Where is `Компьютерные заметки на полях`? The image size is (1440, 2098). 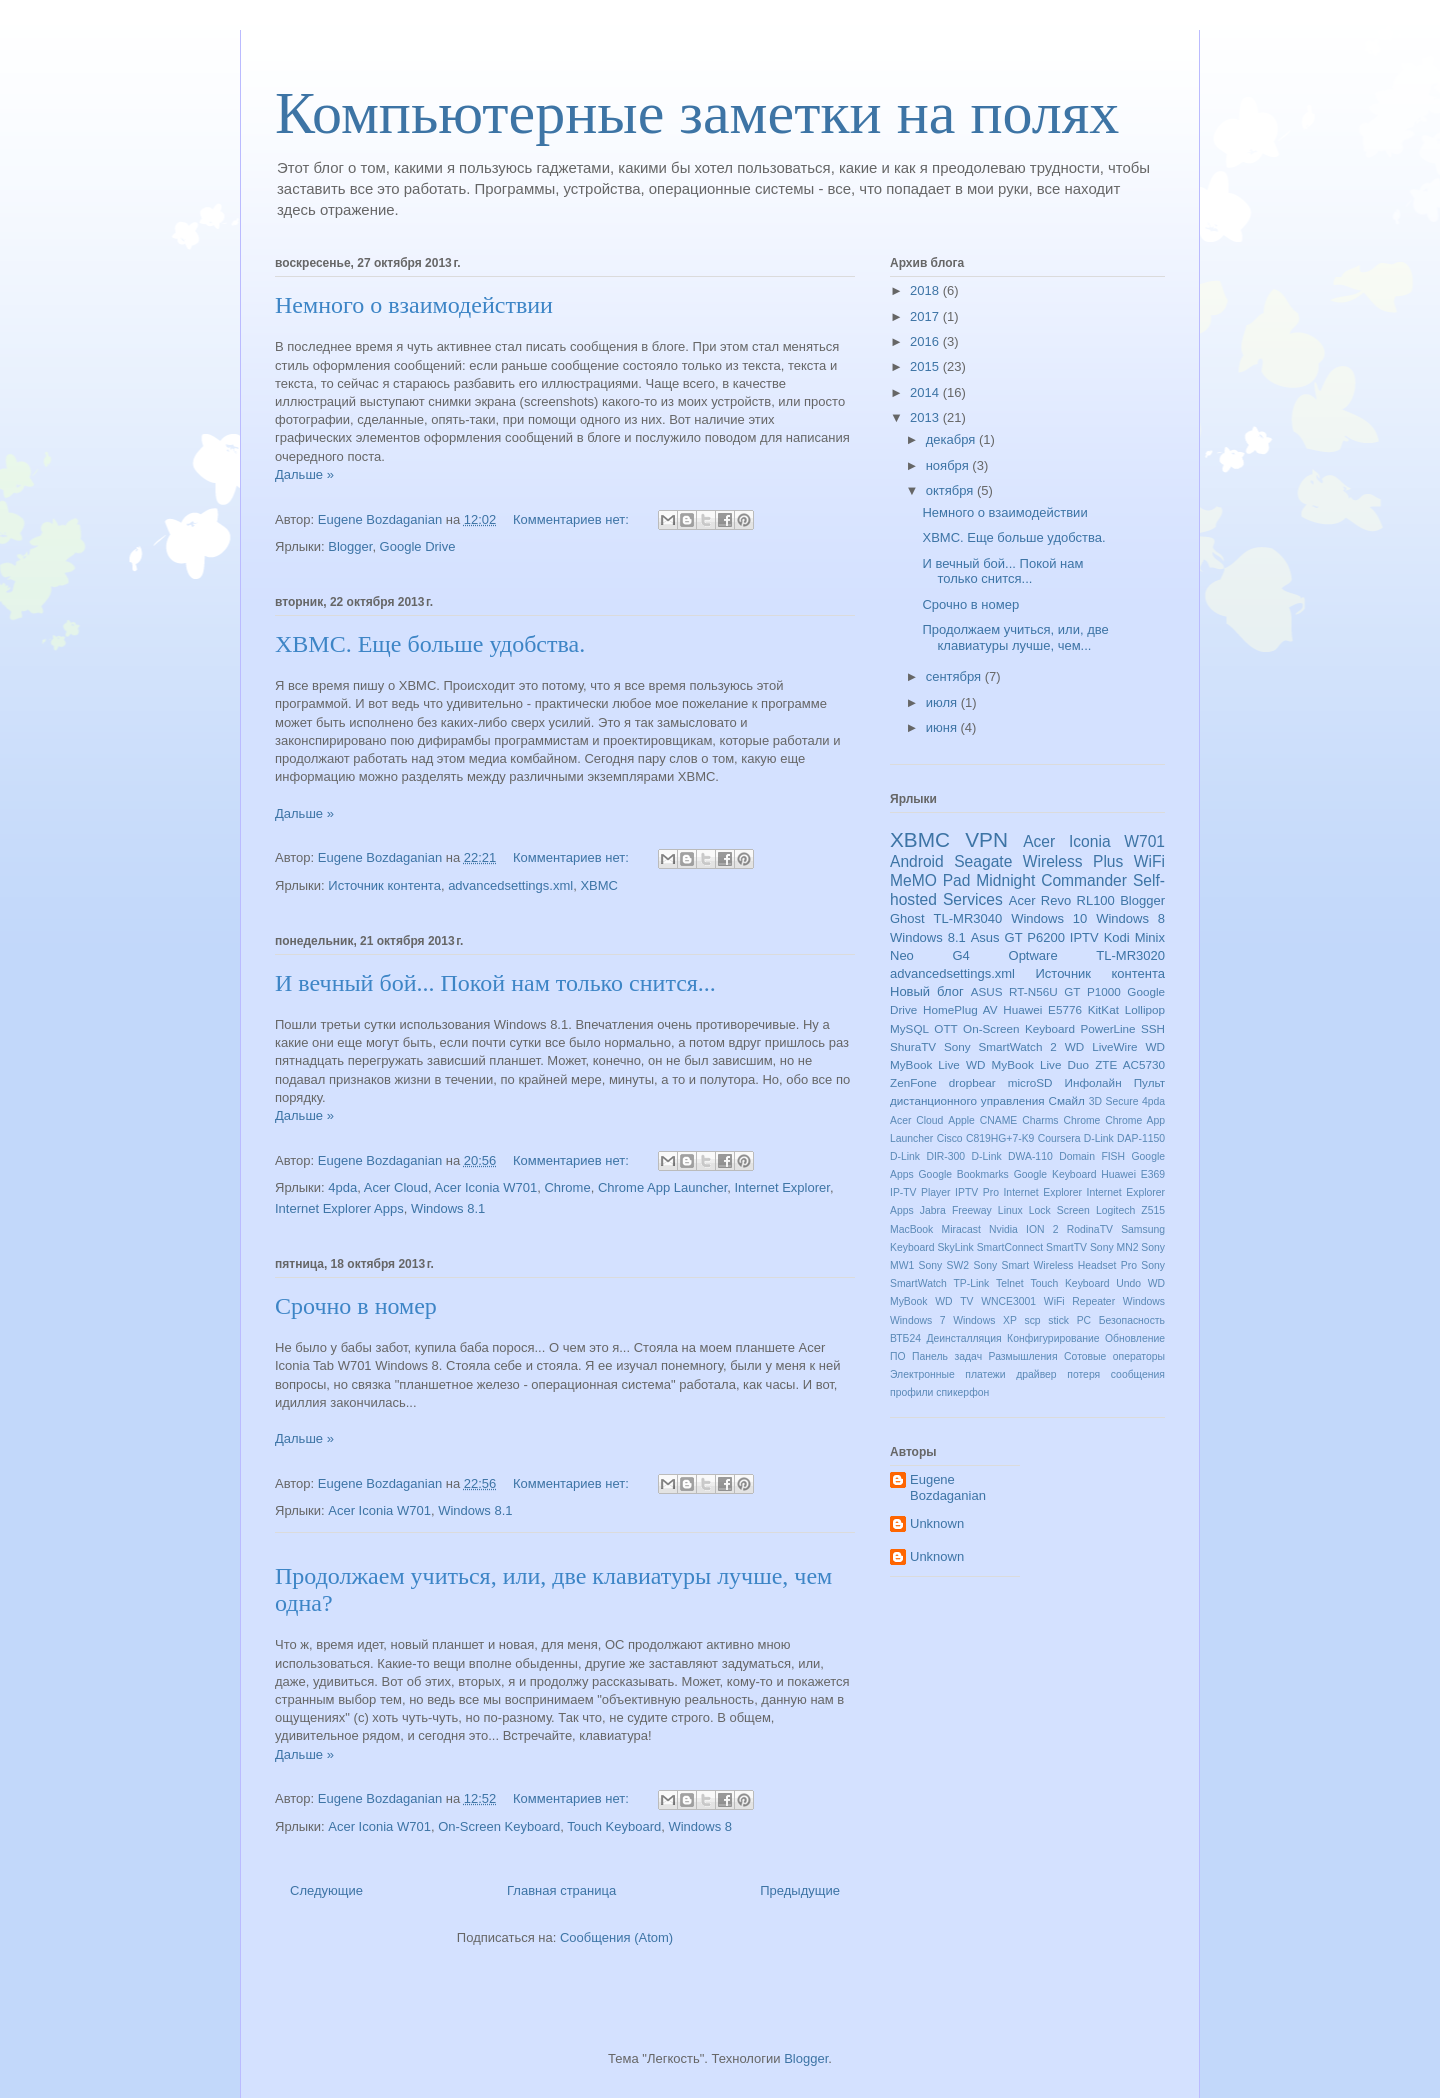 Компьютерные заметки на полях is located at coordinates (697, 113).